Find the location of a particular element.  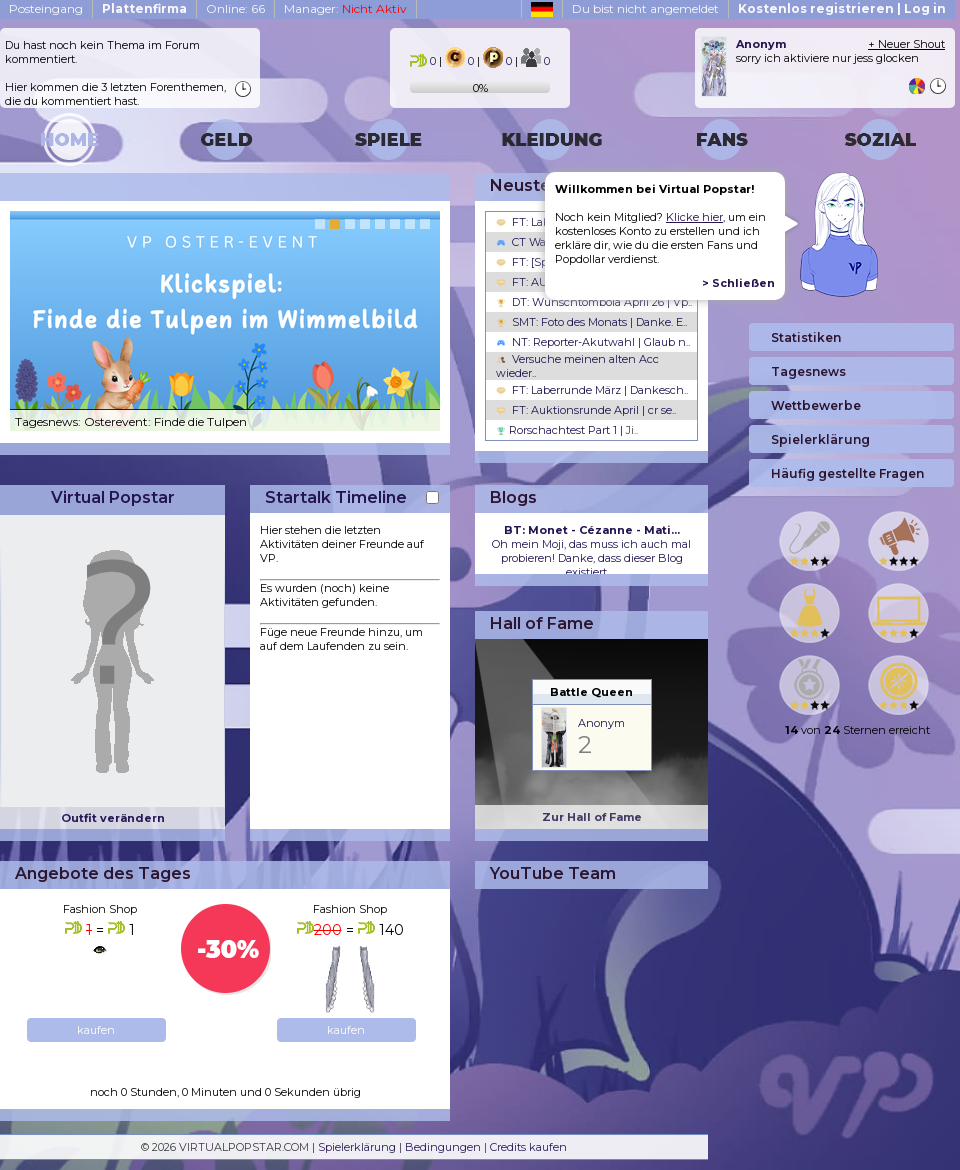

Manager: is located at coordinates (345, 8).